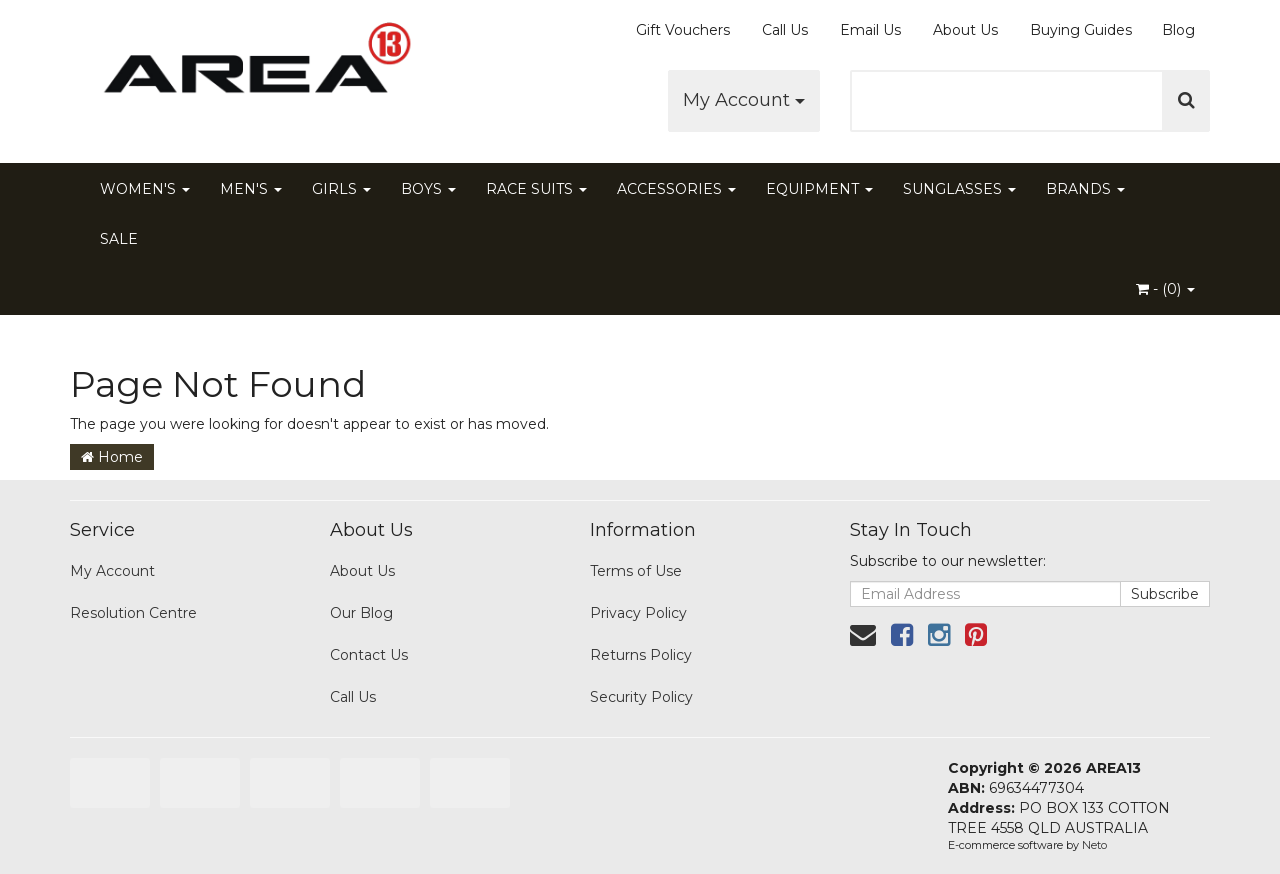 The width and height of the screenshot is (1280, 874). Describe the element at coordinates (641, 697) in the screenshot. I see `Security Policy` at that location.